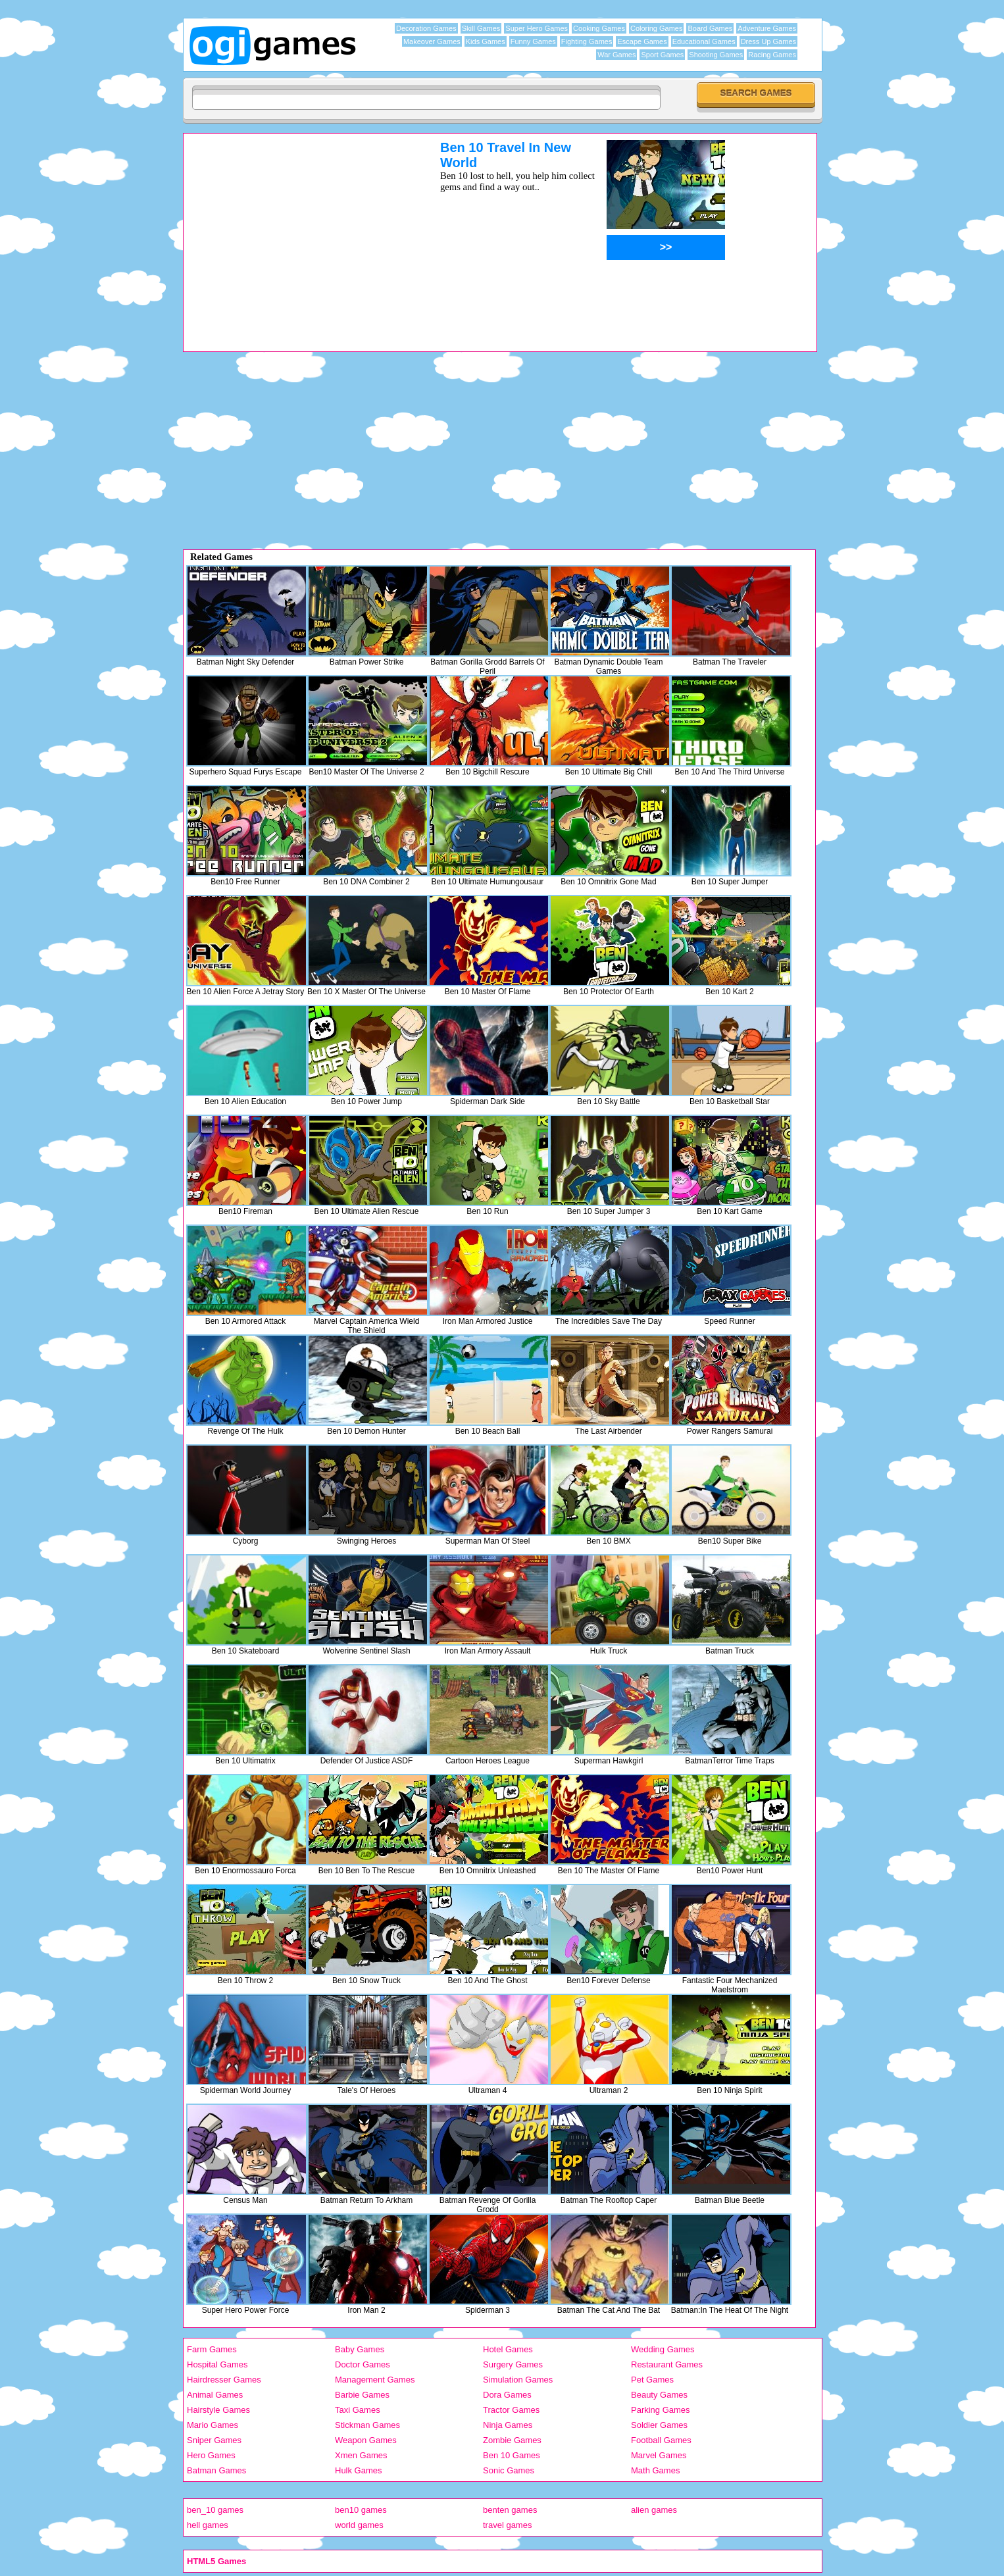 This screenshot has width=1004, height=2576. Describe the element at coordinates (374, 2380) in the screenshot. I see `Management Games` at that location.